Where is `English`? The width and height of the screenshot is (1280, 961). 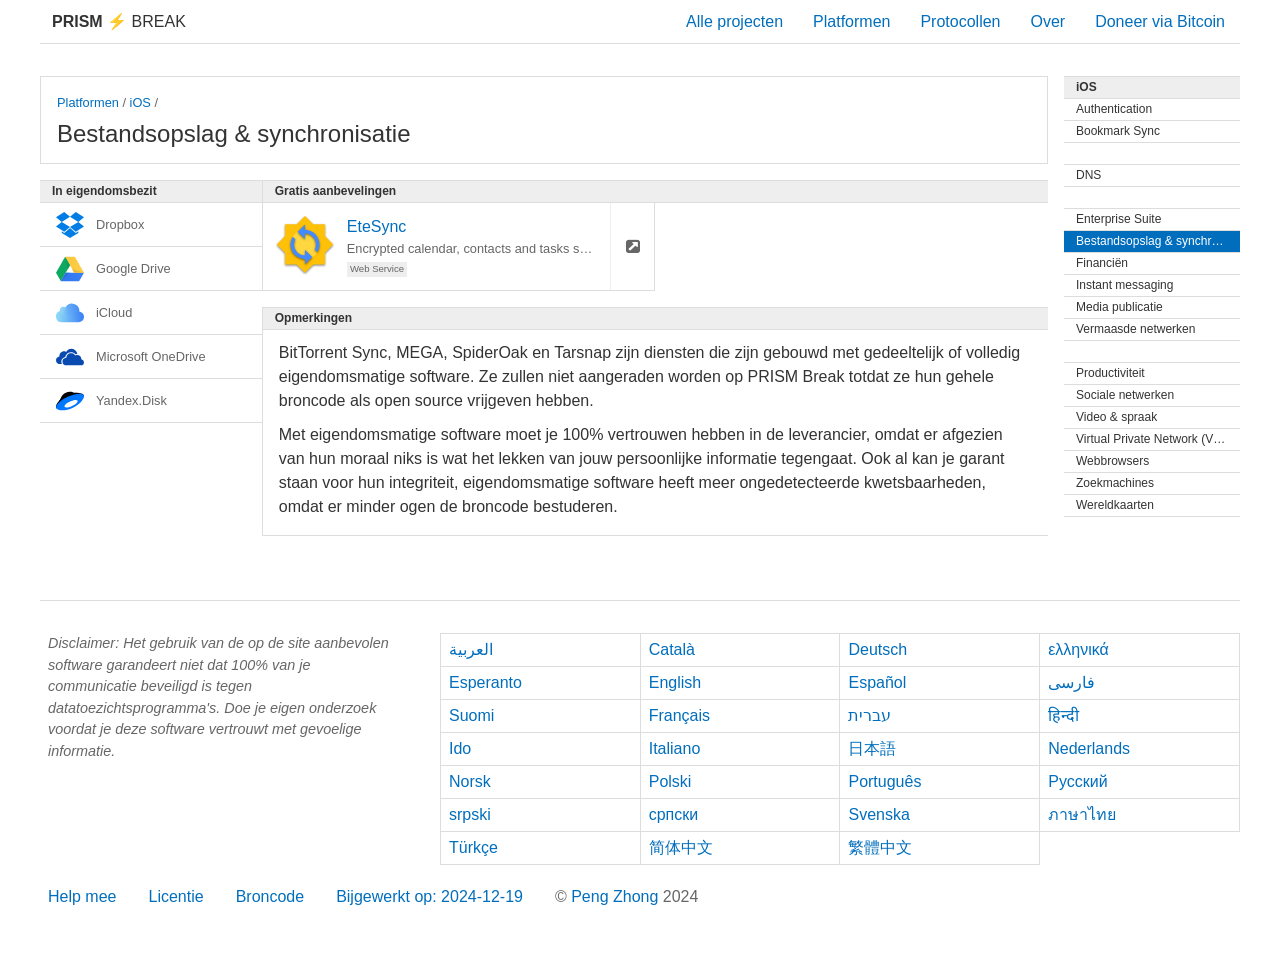 English is located at coordinates (675, 682).